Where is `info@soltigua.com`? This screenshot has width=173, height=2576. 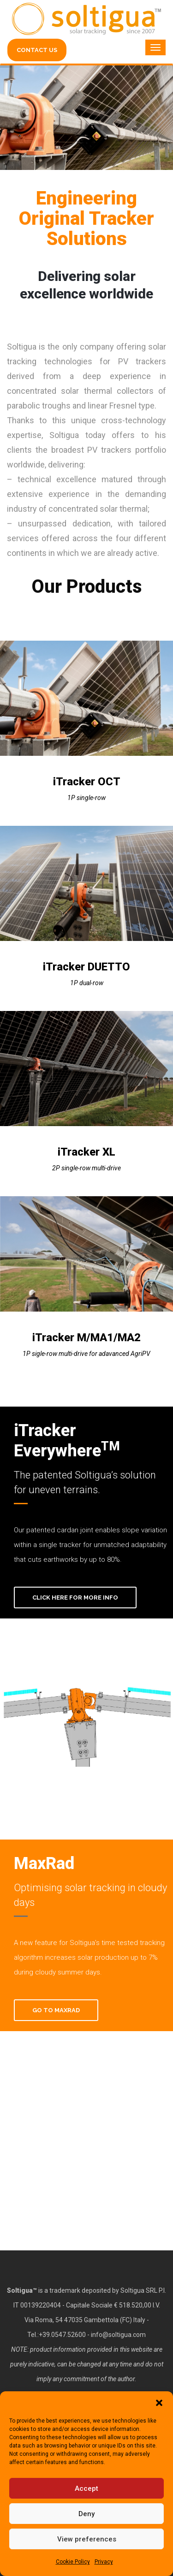
info@soltigua.com is located at coordinates (118, 2334).